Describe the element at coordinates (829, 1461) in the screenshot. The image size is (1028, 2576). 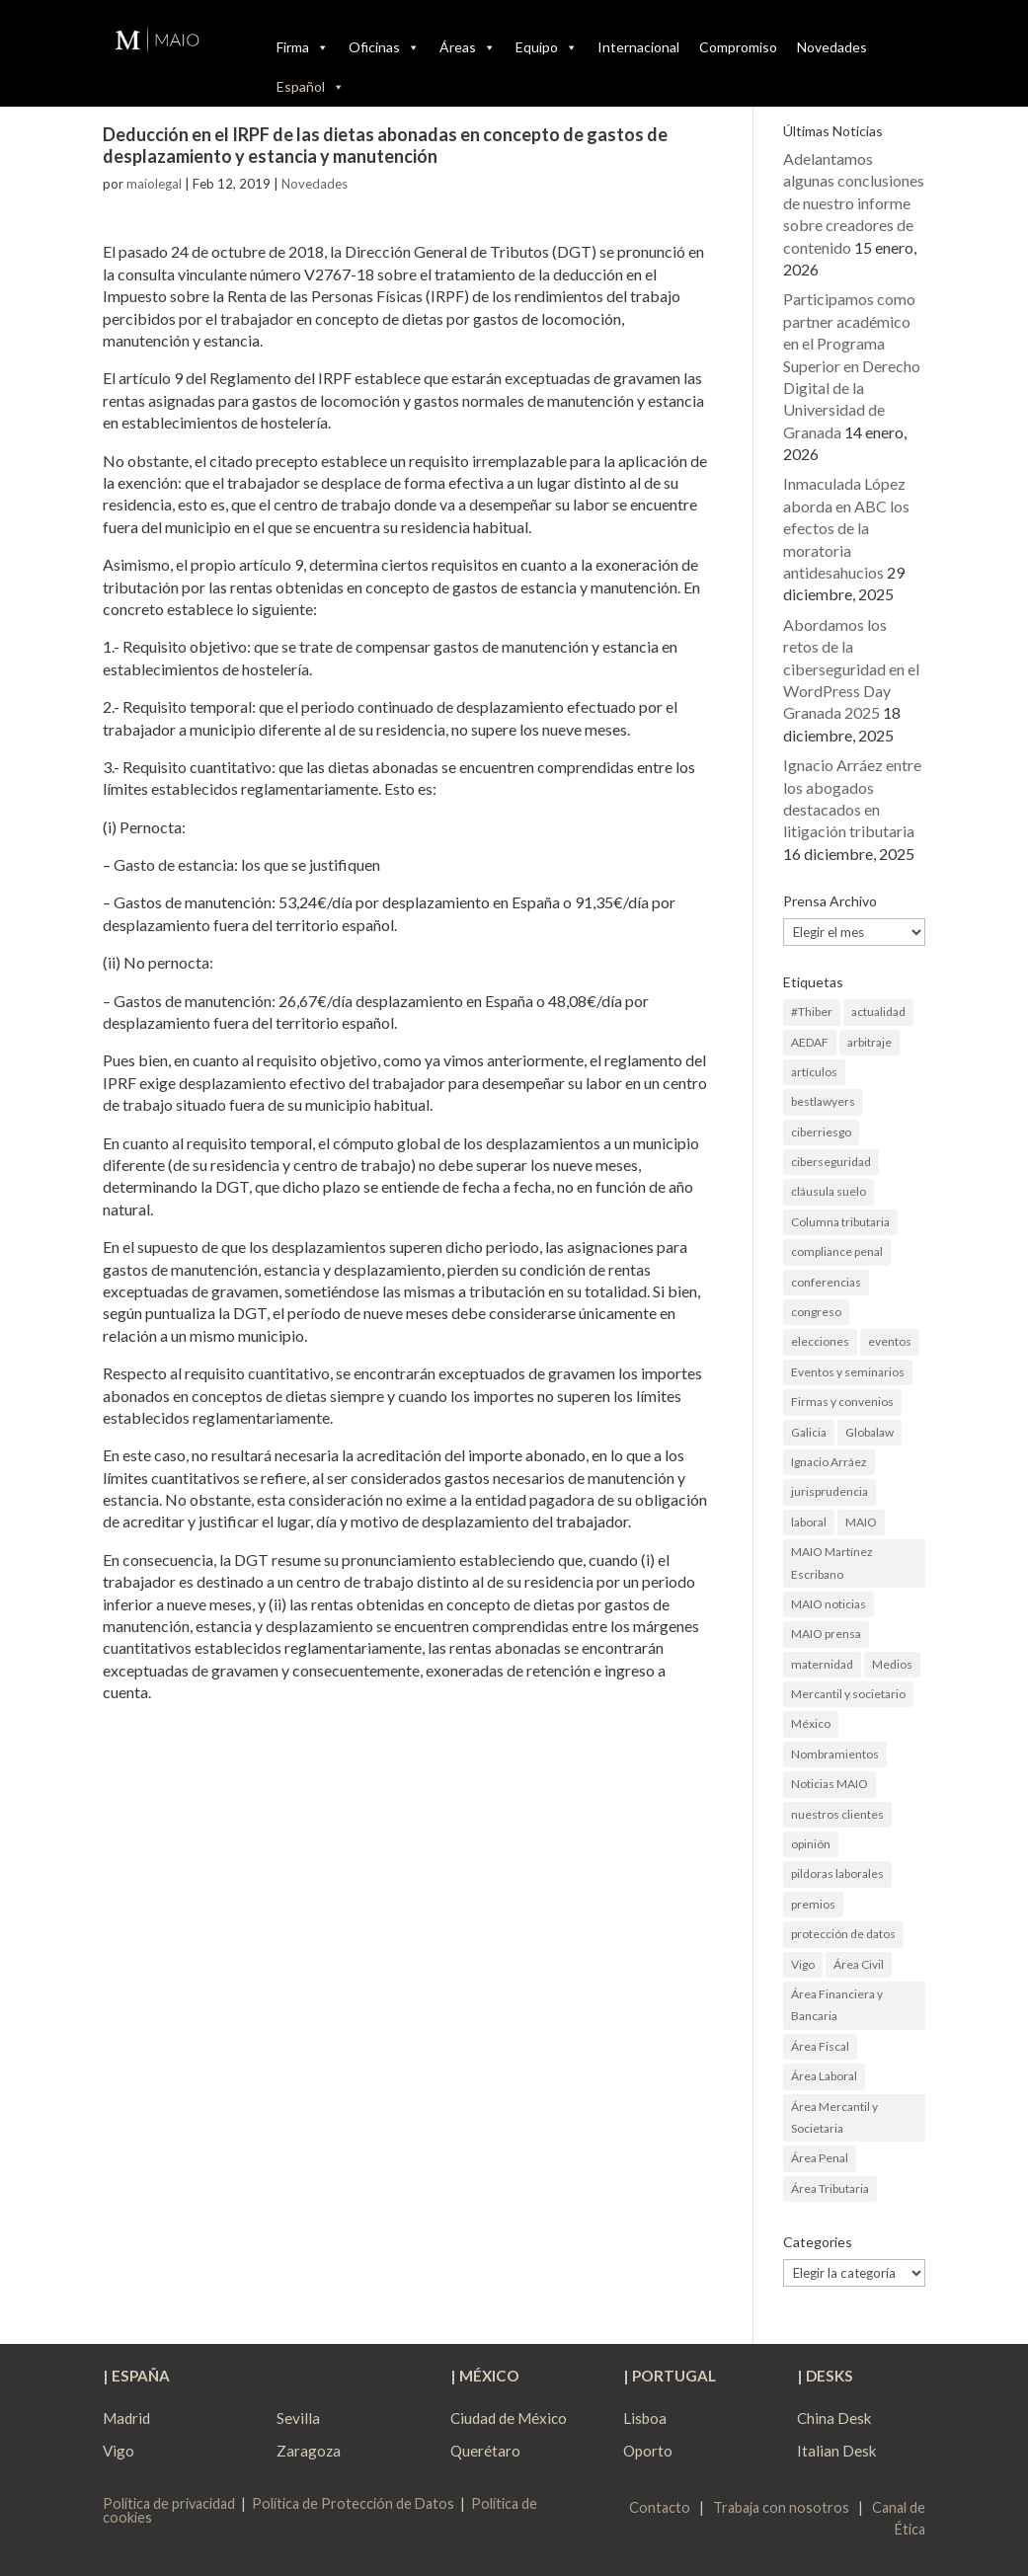
I see `Ignacio Arráez [Ignacio Arráez (2 elementos)]` at that location.